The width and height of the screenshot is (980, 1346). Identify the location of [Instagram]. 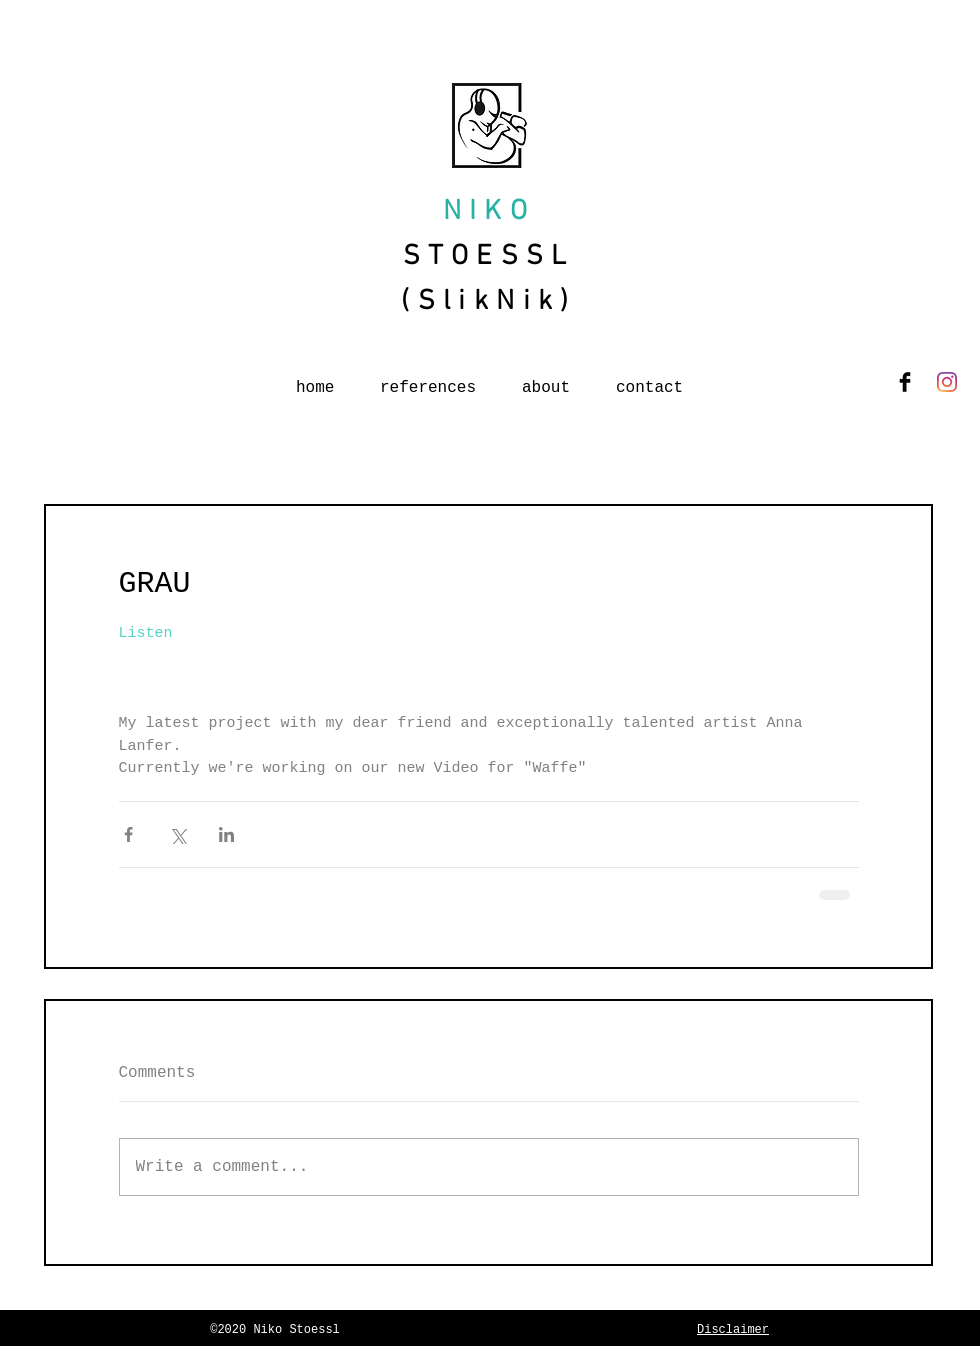
(947, 382).